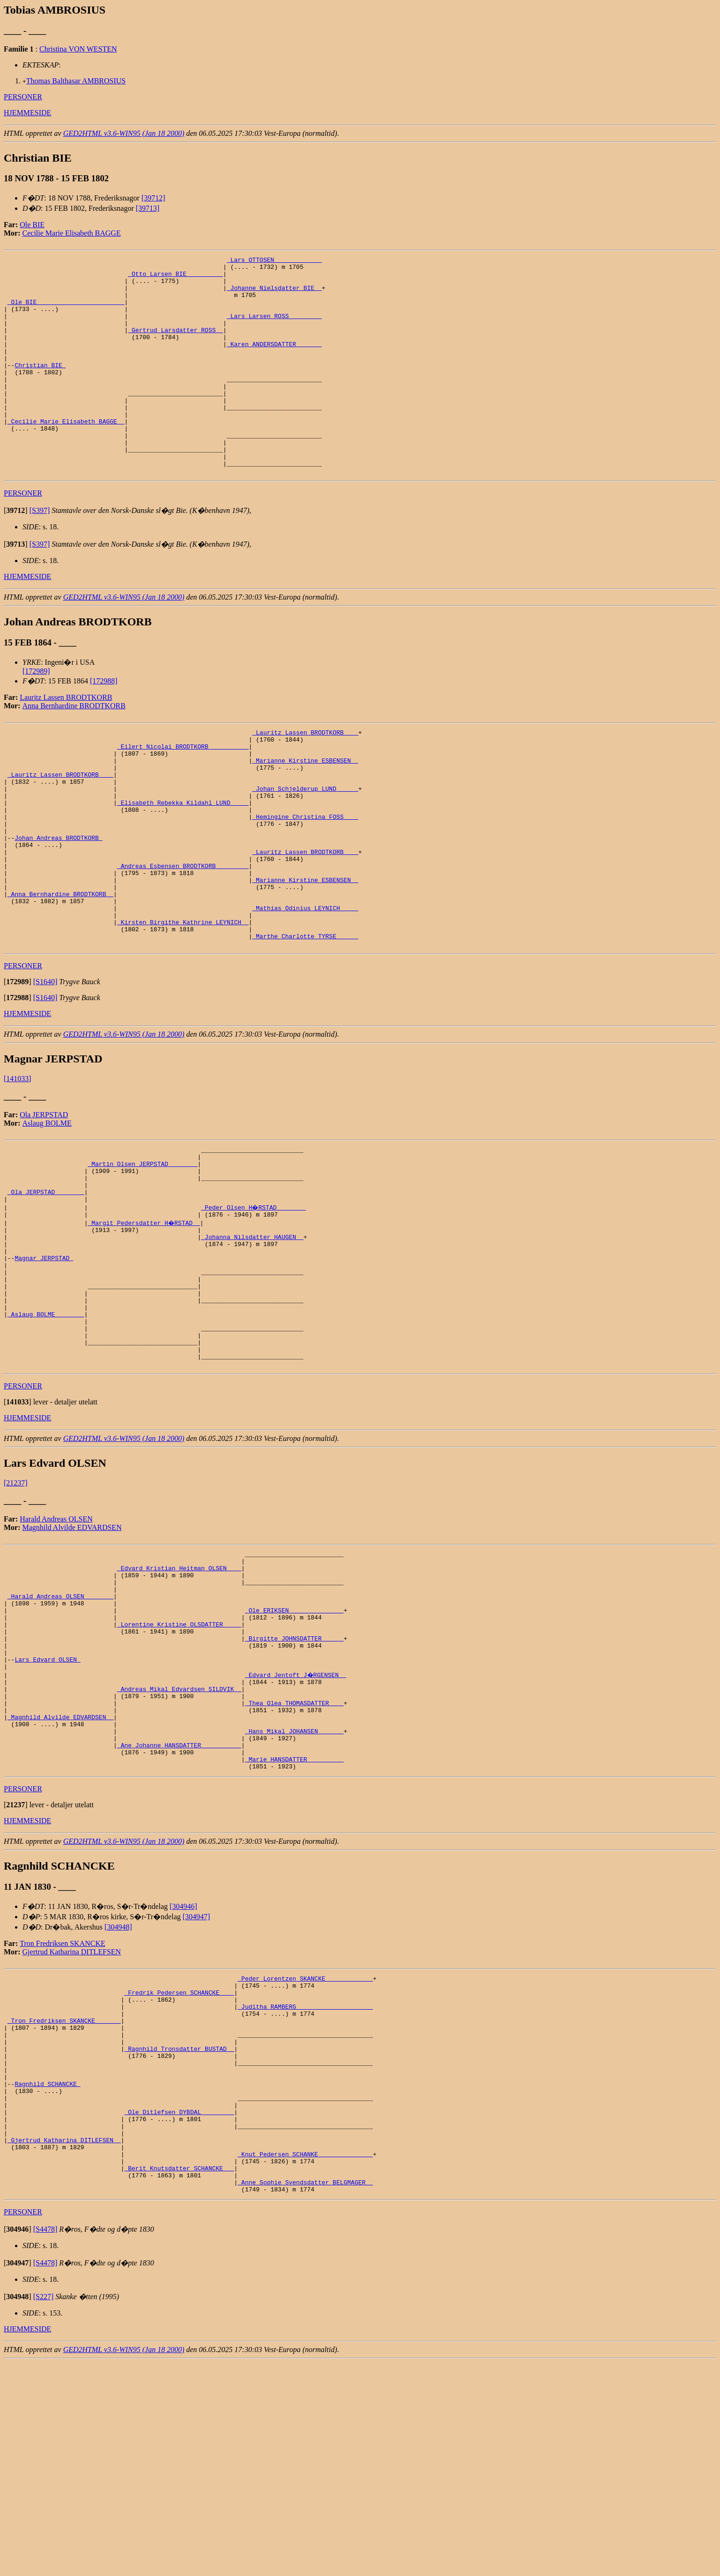  Describe the element at coordinates (305, 878) in the screenshot. I see `_Hemingine Christina FOSS ___` at that location.